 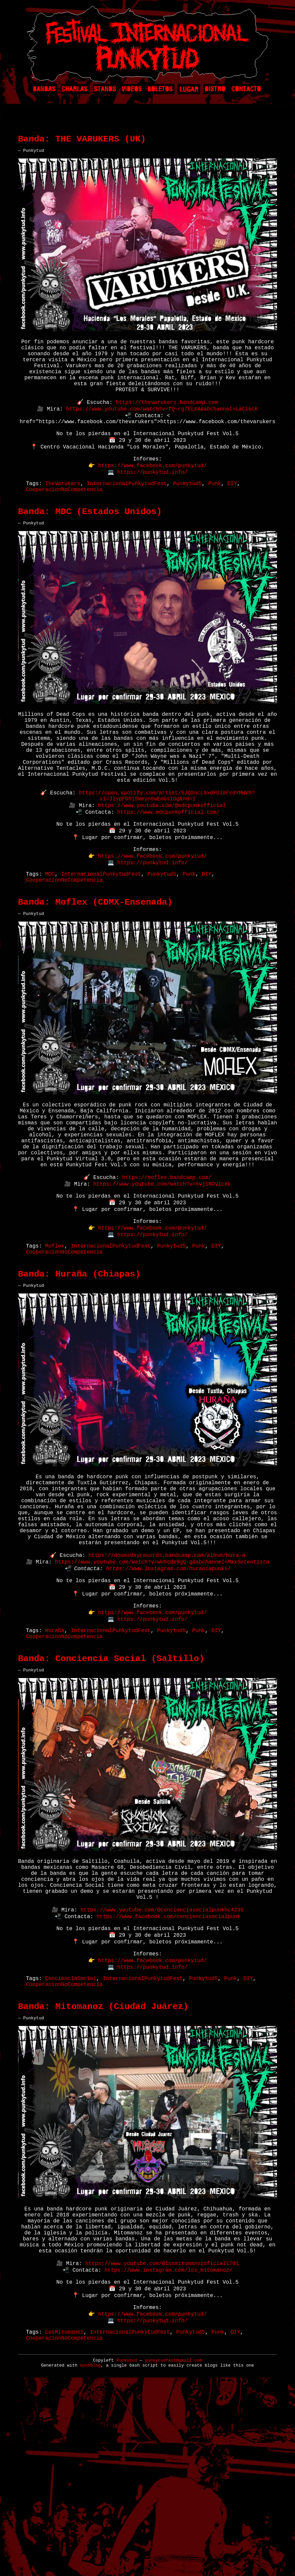 I want to click on CooperacionNoCompetencia, so click(x=64, y=522).